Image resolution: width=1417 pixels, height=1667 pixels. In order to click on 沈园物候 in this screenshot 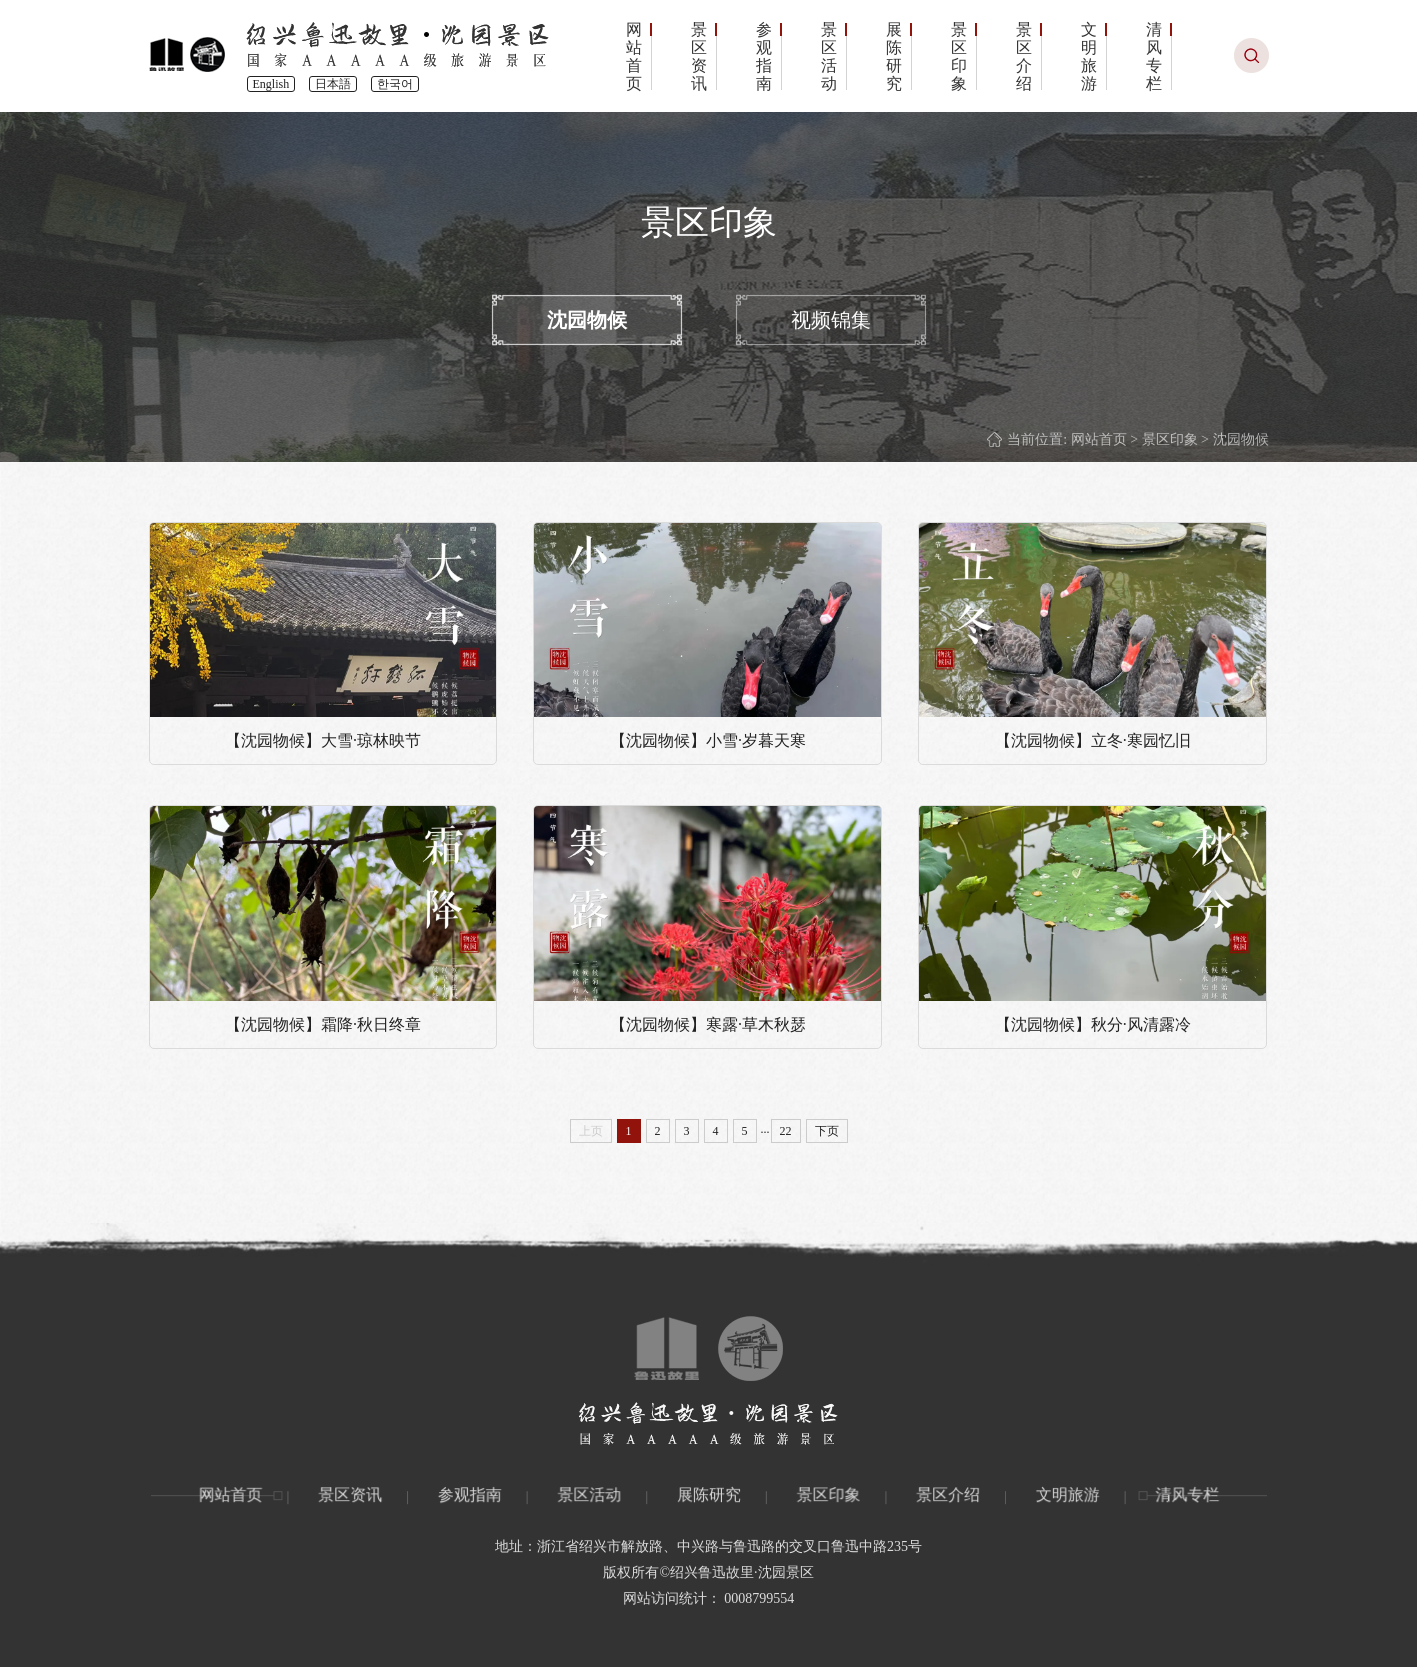, I will do `click(587, 320)`.